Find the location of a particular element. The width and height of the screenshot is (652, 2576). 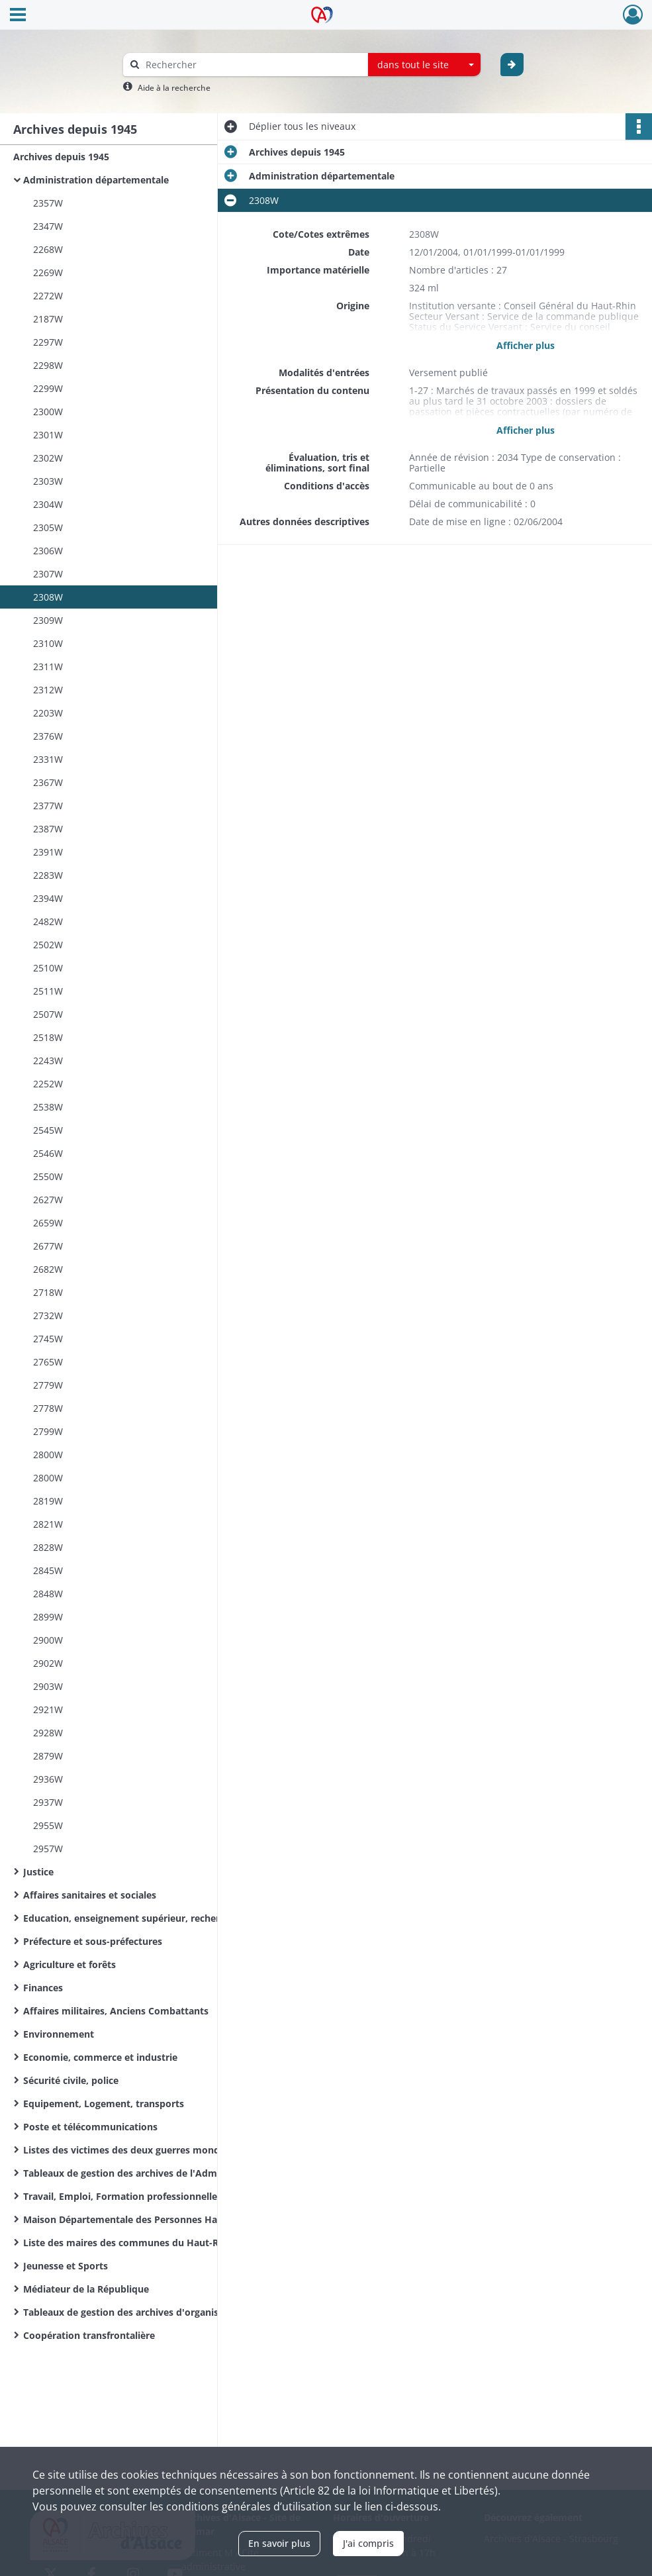

2511W is located at coordinates (48, 991).